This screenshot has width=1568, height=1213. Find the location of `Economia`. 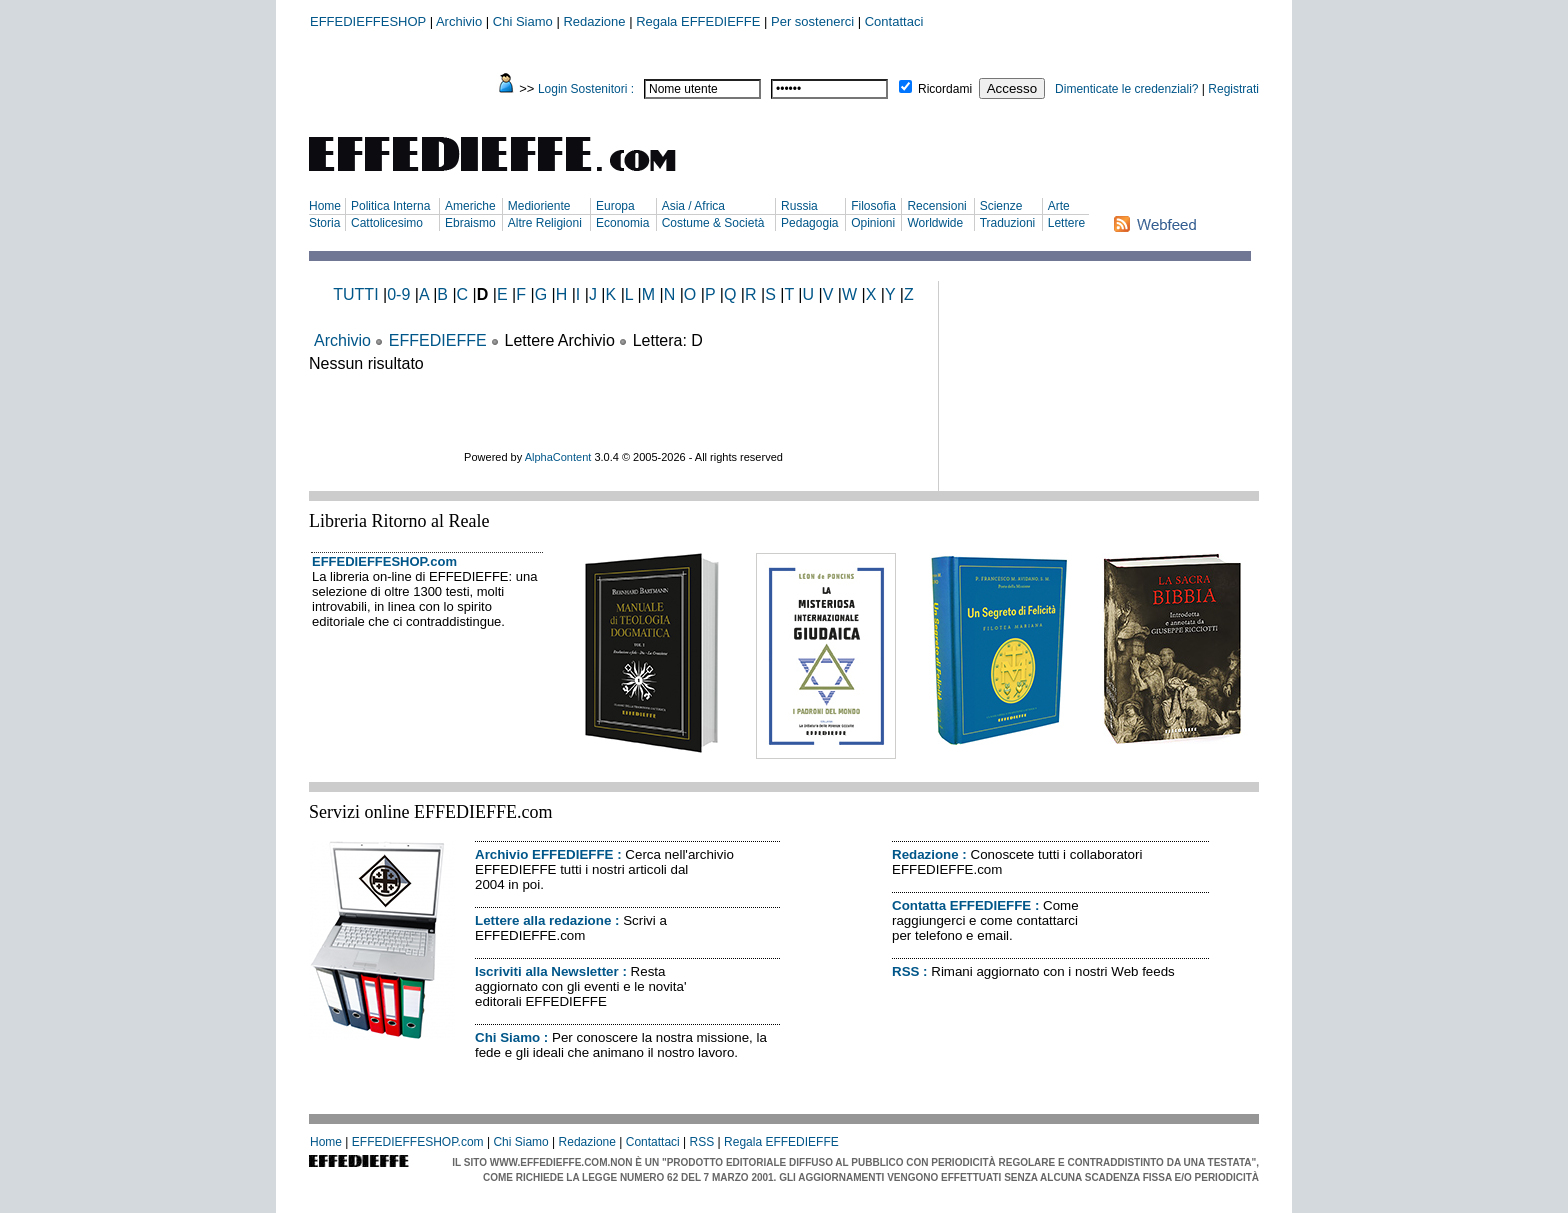

Economia is located at coordinates (622, 223).